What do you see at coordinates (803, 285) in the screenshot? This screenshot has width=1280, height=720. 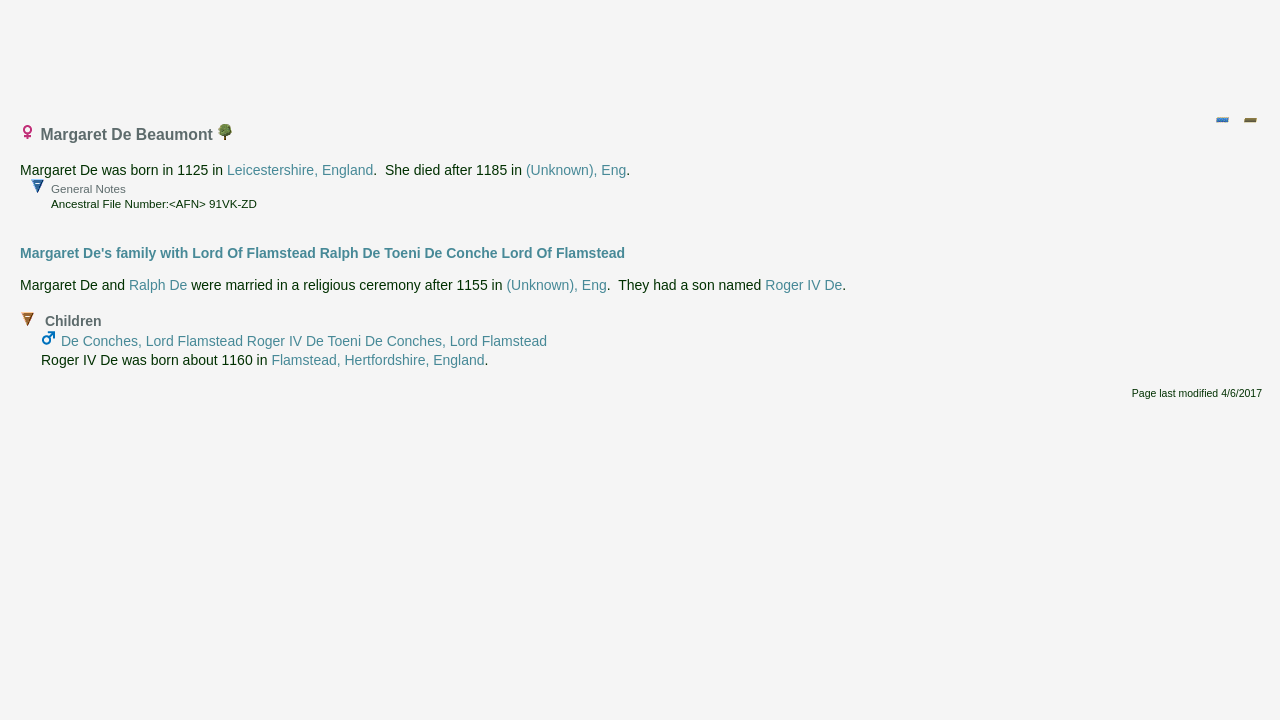 I see `Roger IV De` at bounding box center [803, 285].